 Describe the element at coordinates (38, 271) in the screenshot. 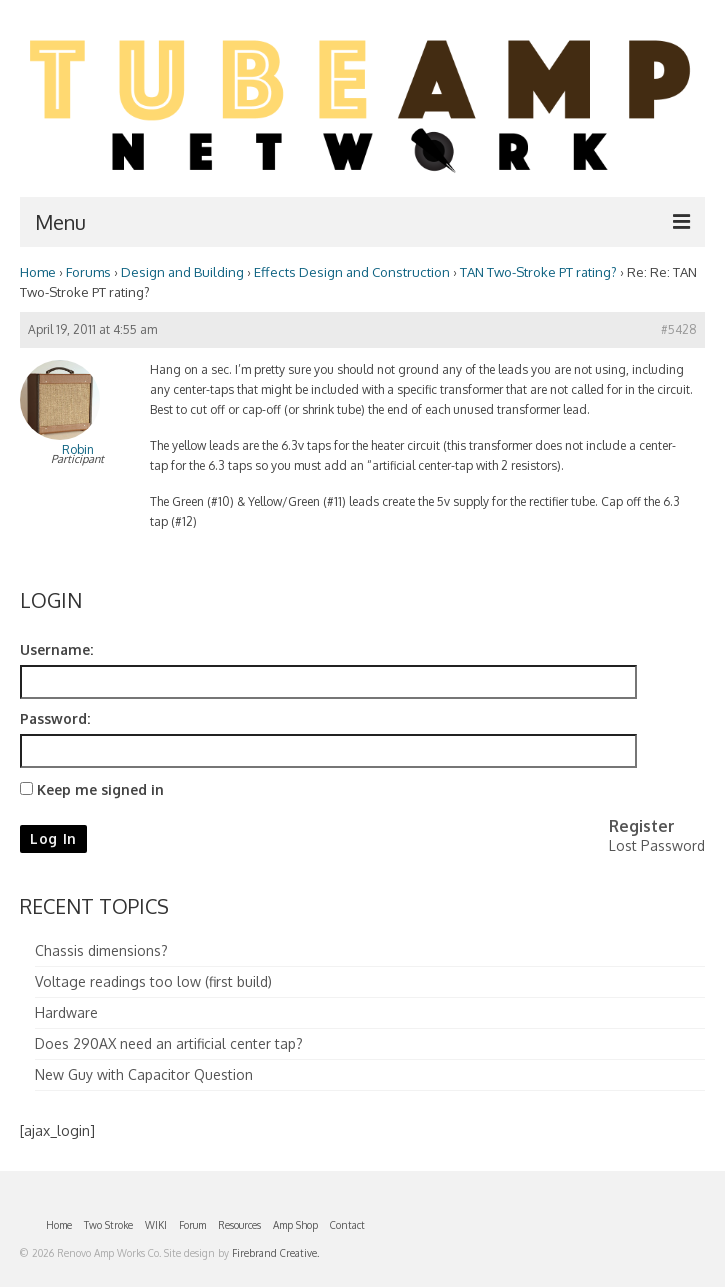

I see `Home` at that location.